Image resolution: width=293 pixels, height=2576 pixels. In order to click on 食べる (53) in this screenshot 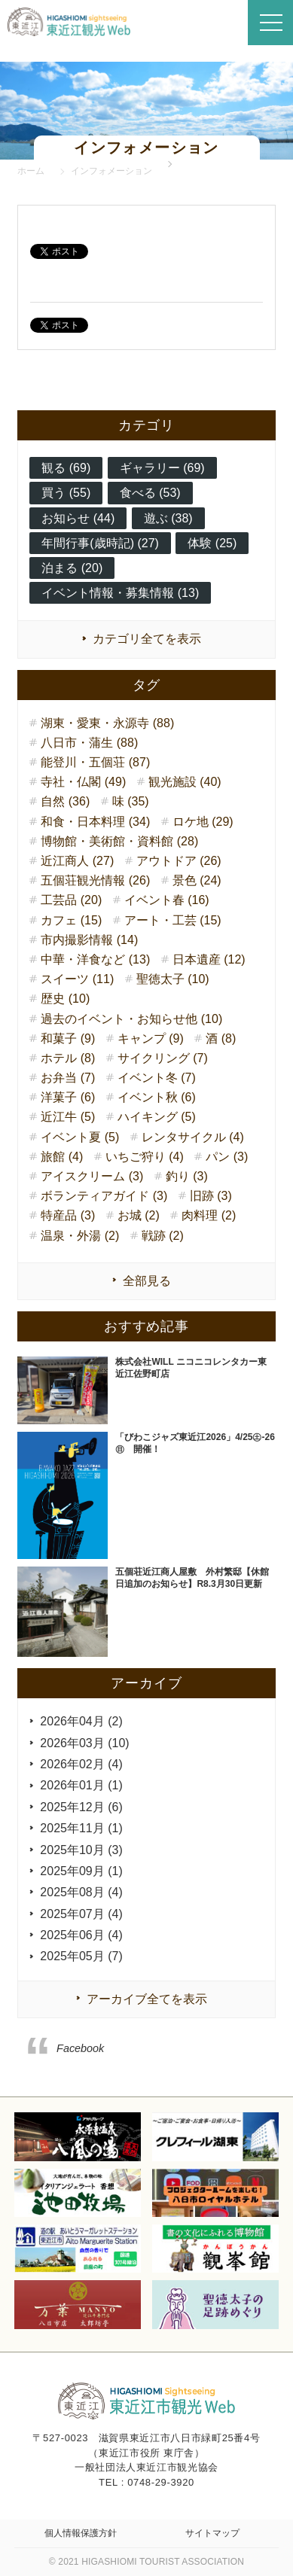, I will do `click(150, 492)`.